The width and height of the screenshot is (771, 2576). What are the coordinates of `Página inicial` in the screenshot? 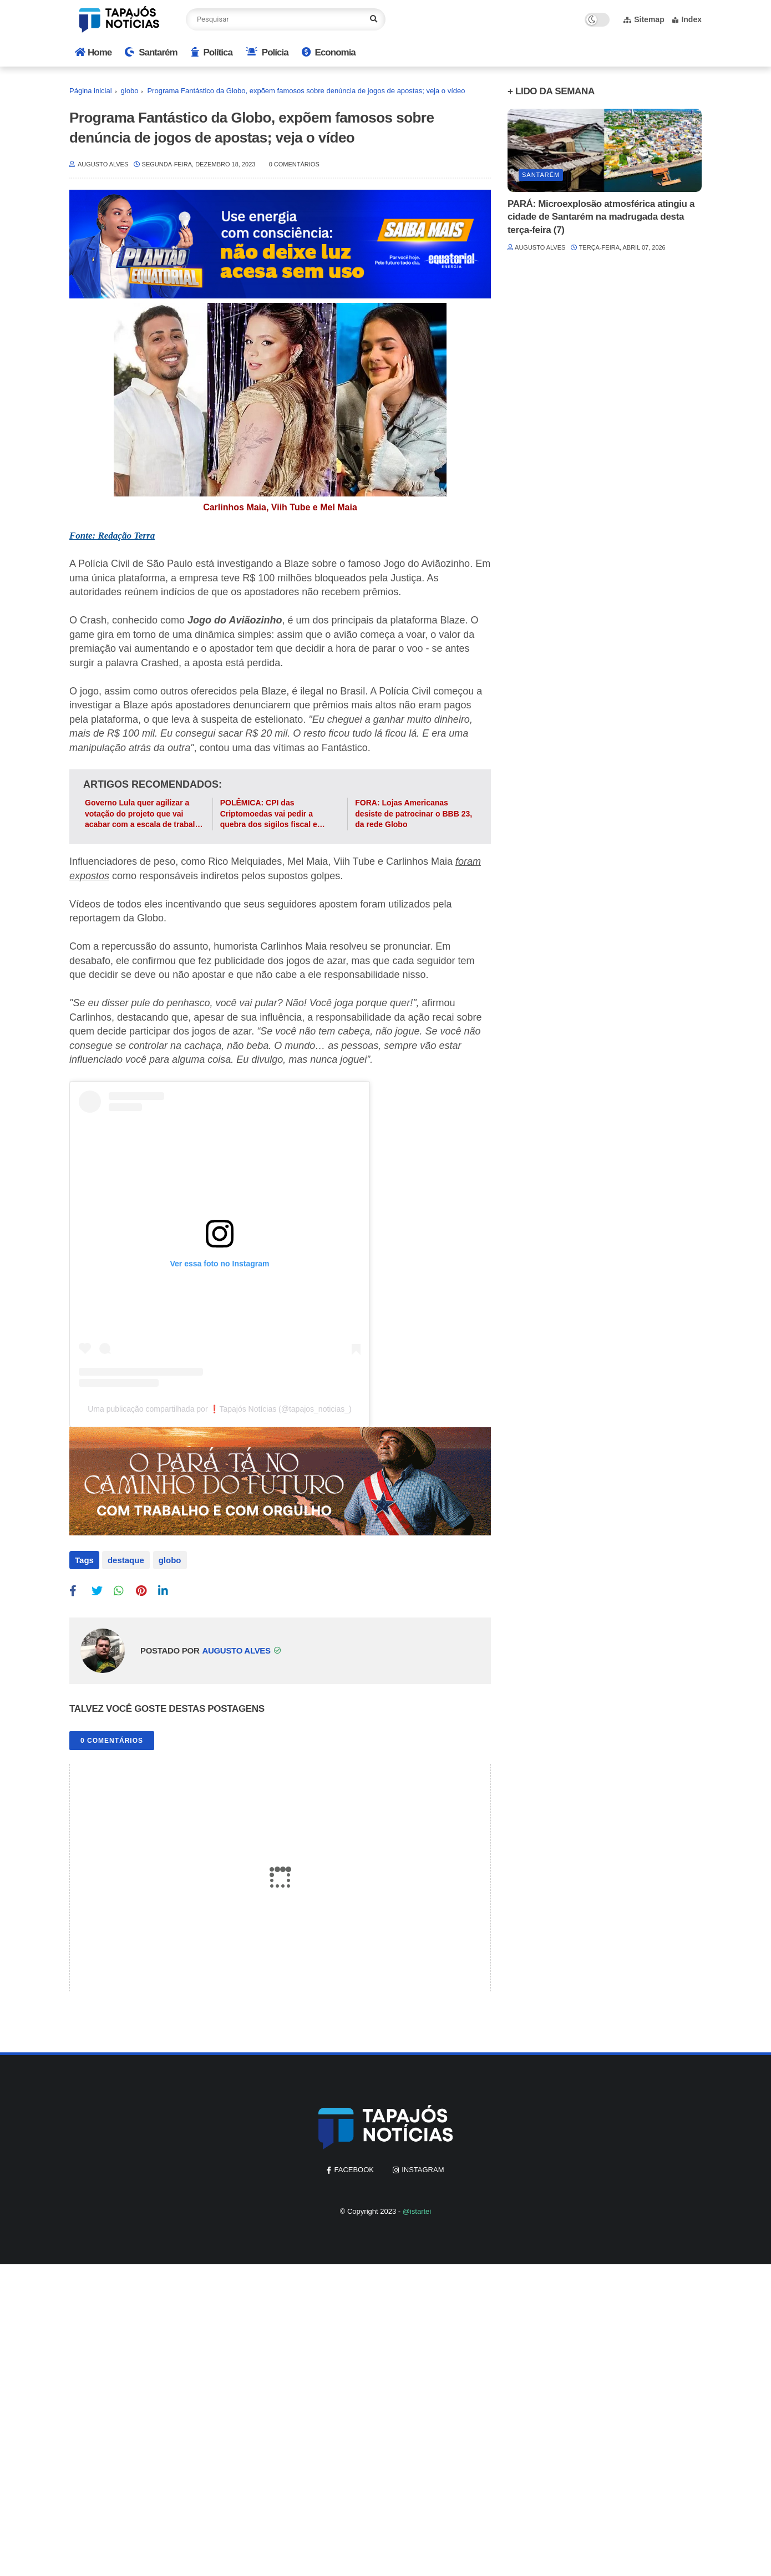 It's located at (90, 91).